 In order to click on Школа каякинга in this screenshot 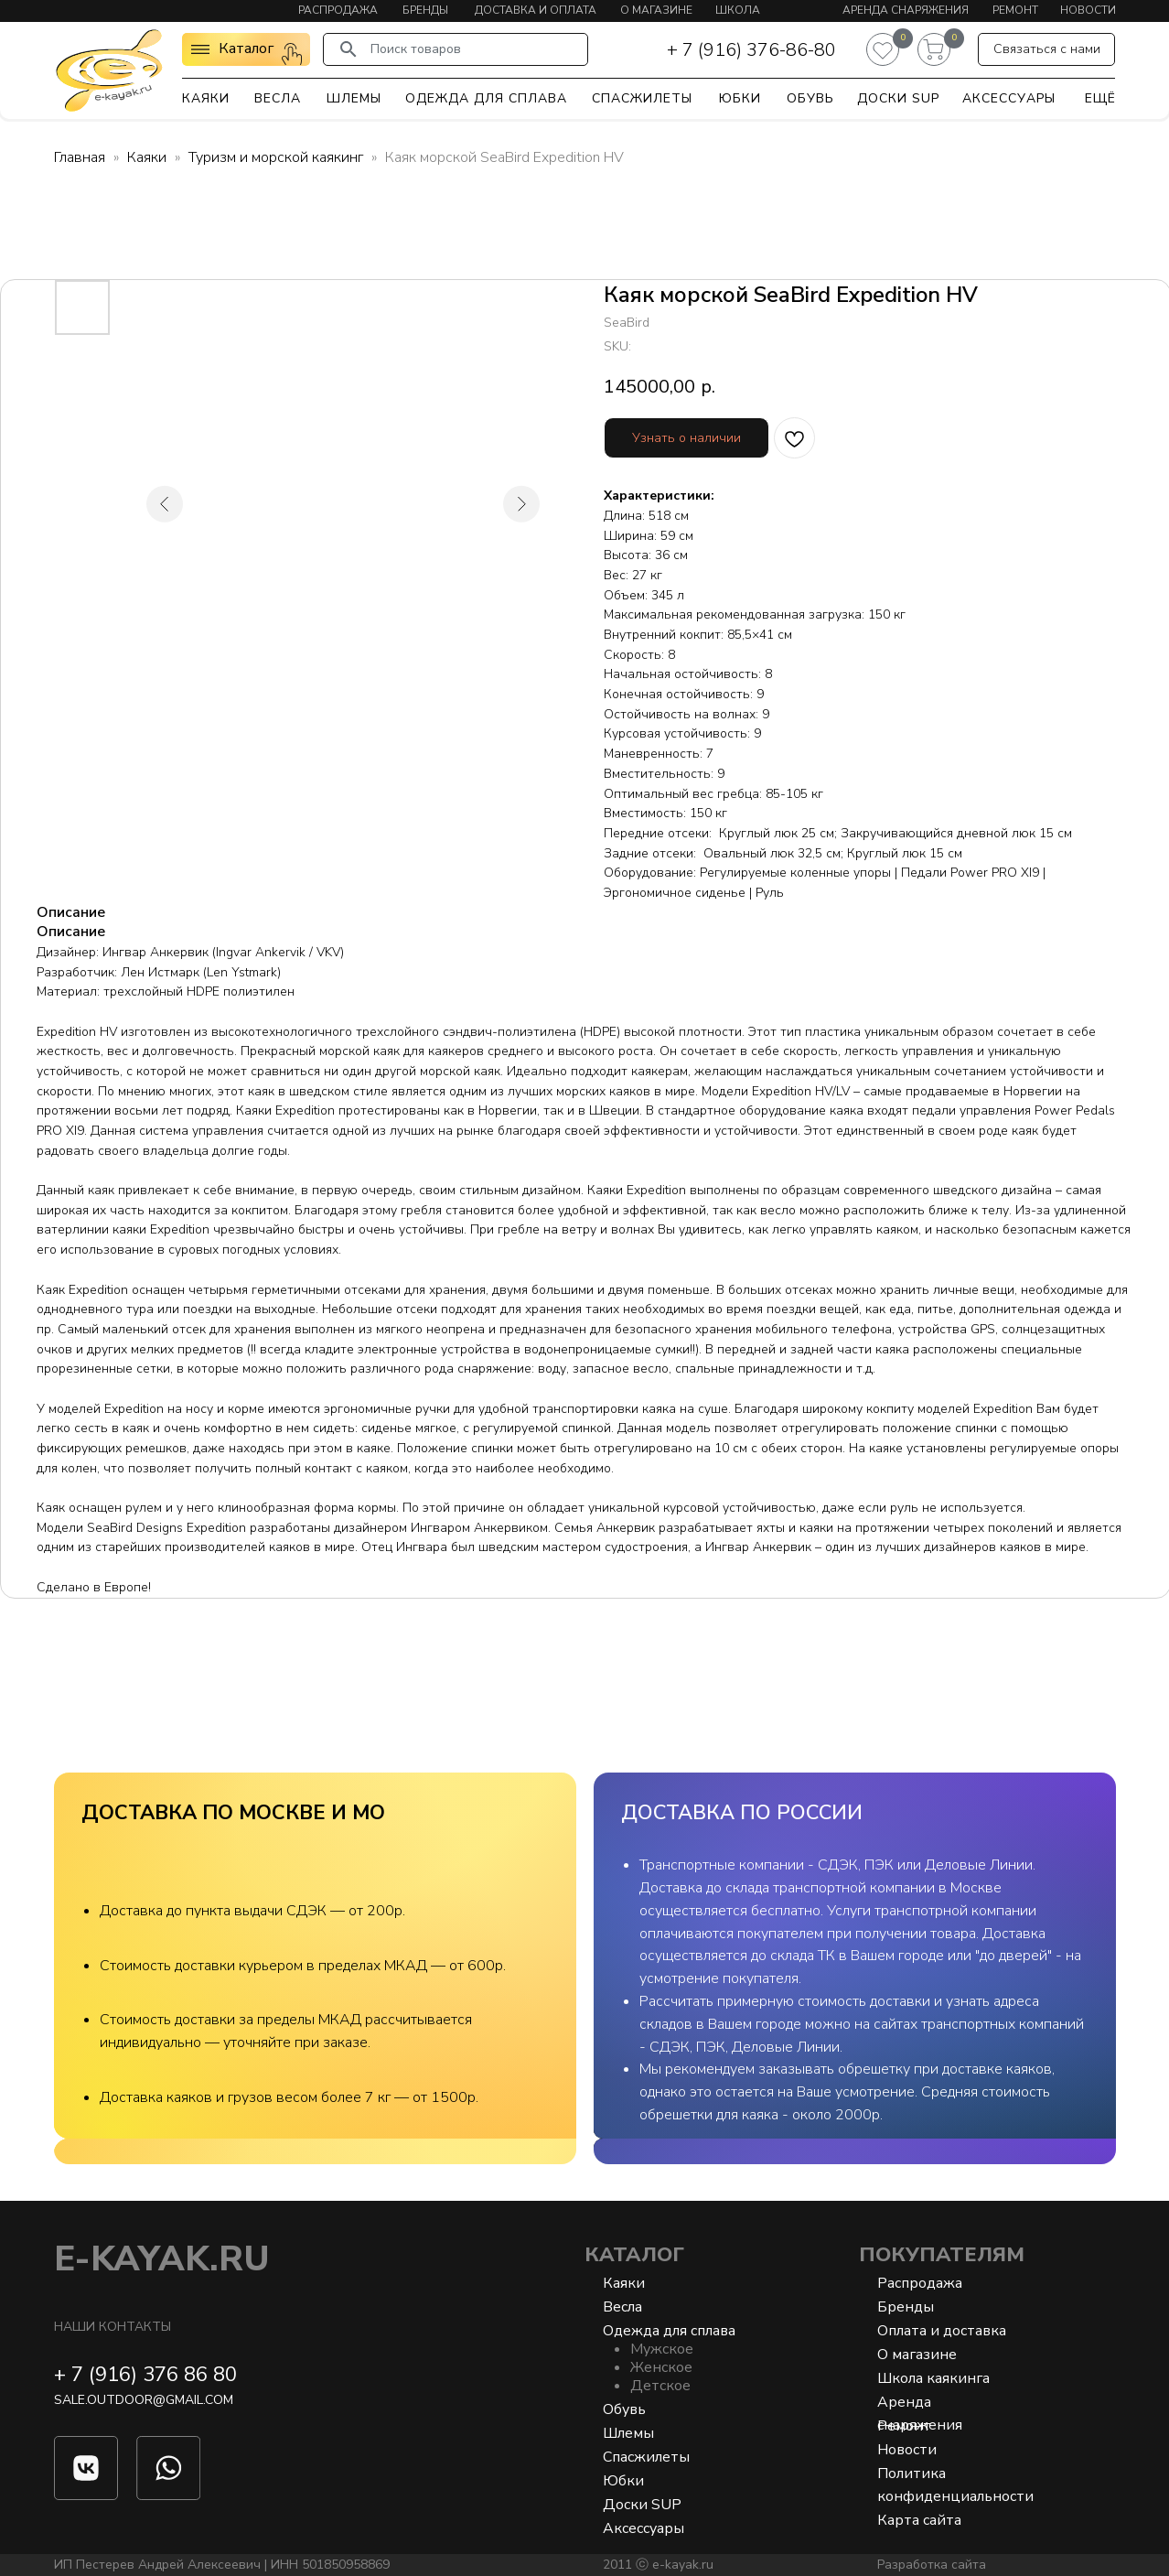, I will do `click(933, 2378)`.